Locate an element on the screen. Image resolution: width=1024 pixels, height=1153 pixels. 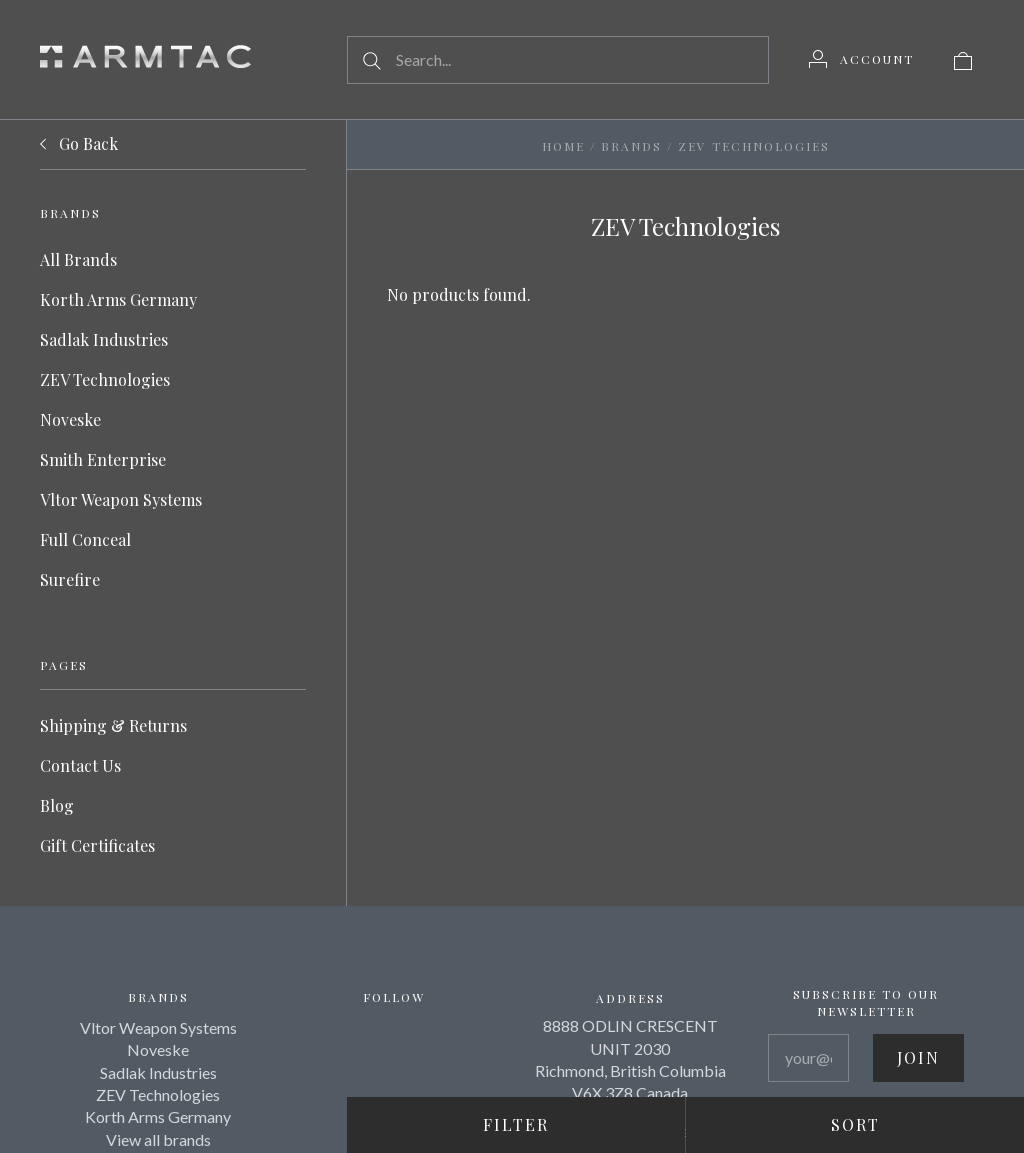
Full Conceal is located at coordinates (85, 539).